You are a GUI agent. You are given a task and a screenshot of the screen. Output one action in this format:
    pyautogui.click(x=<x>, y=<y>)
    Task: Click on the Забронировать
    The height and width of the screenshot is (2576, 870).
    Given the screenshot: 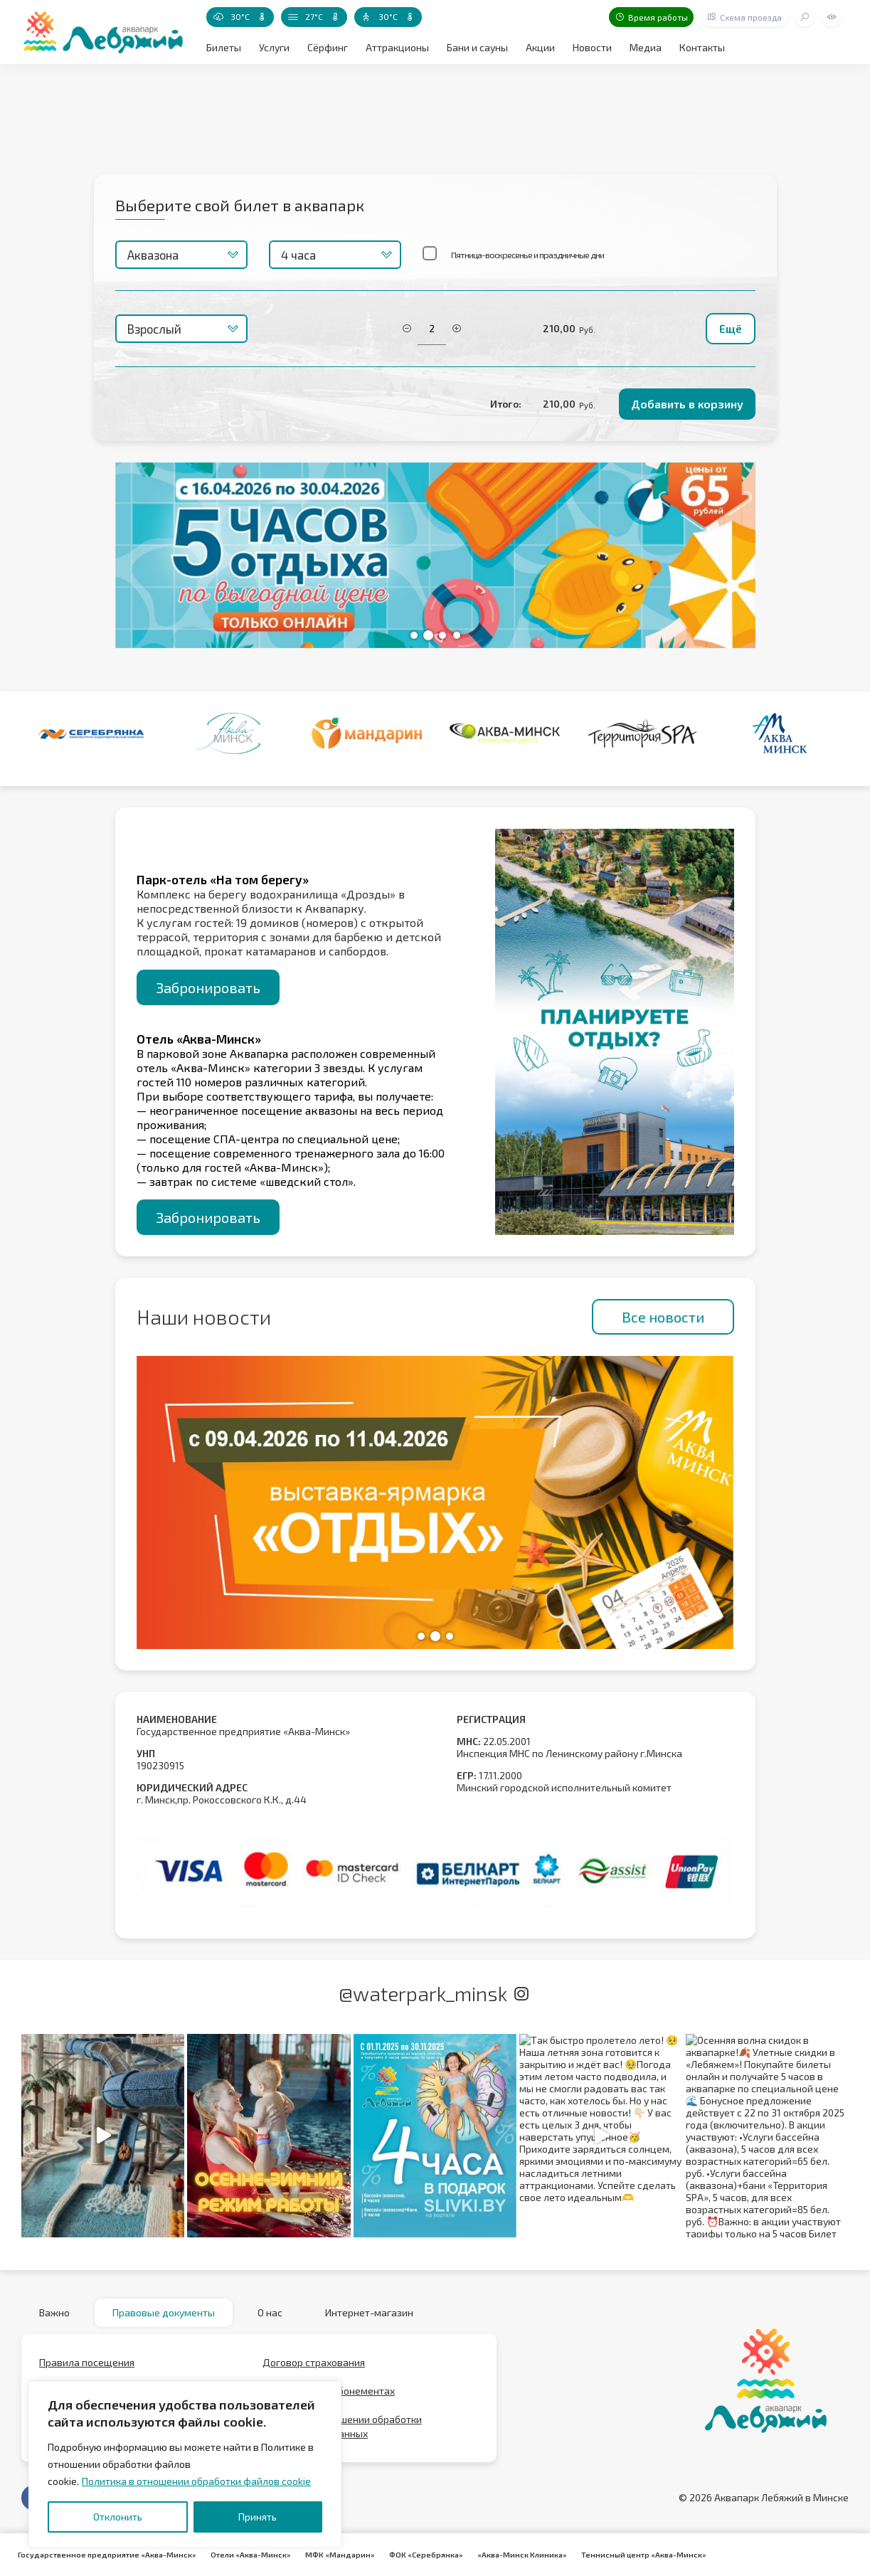 What is the action you would take?
    pyautogui.click(x=208, y=987)
    